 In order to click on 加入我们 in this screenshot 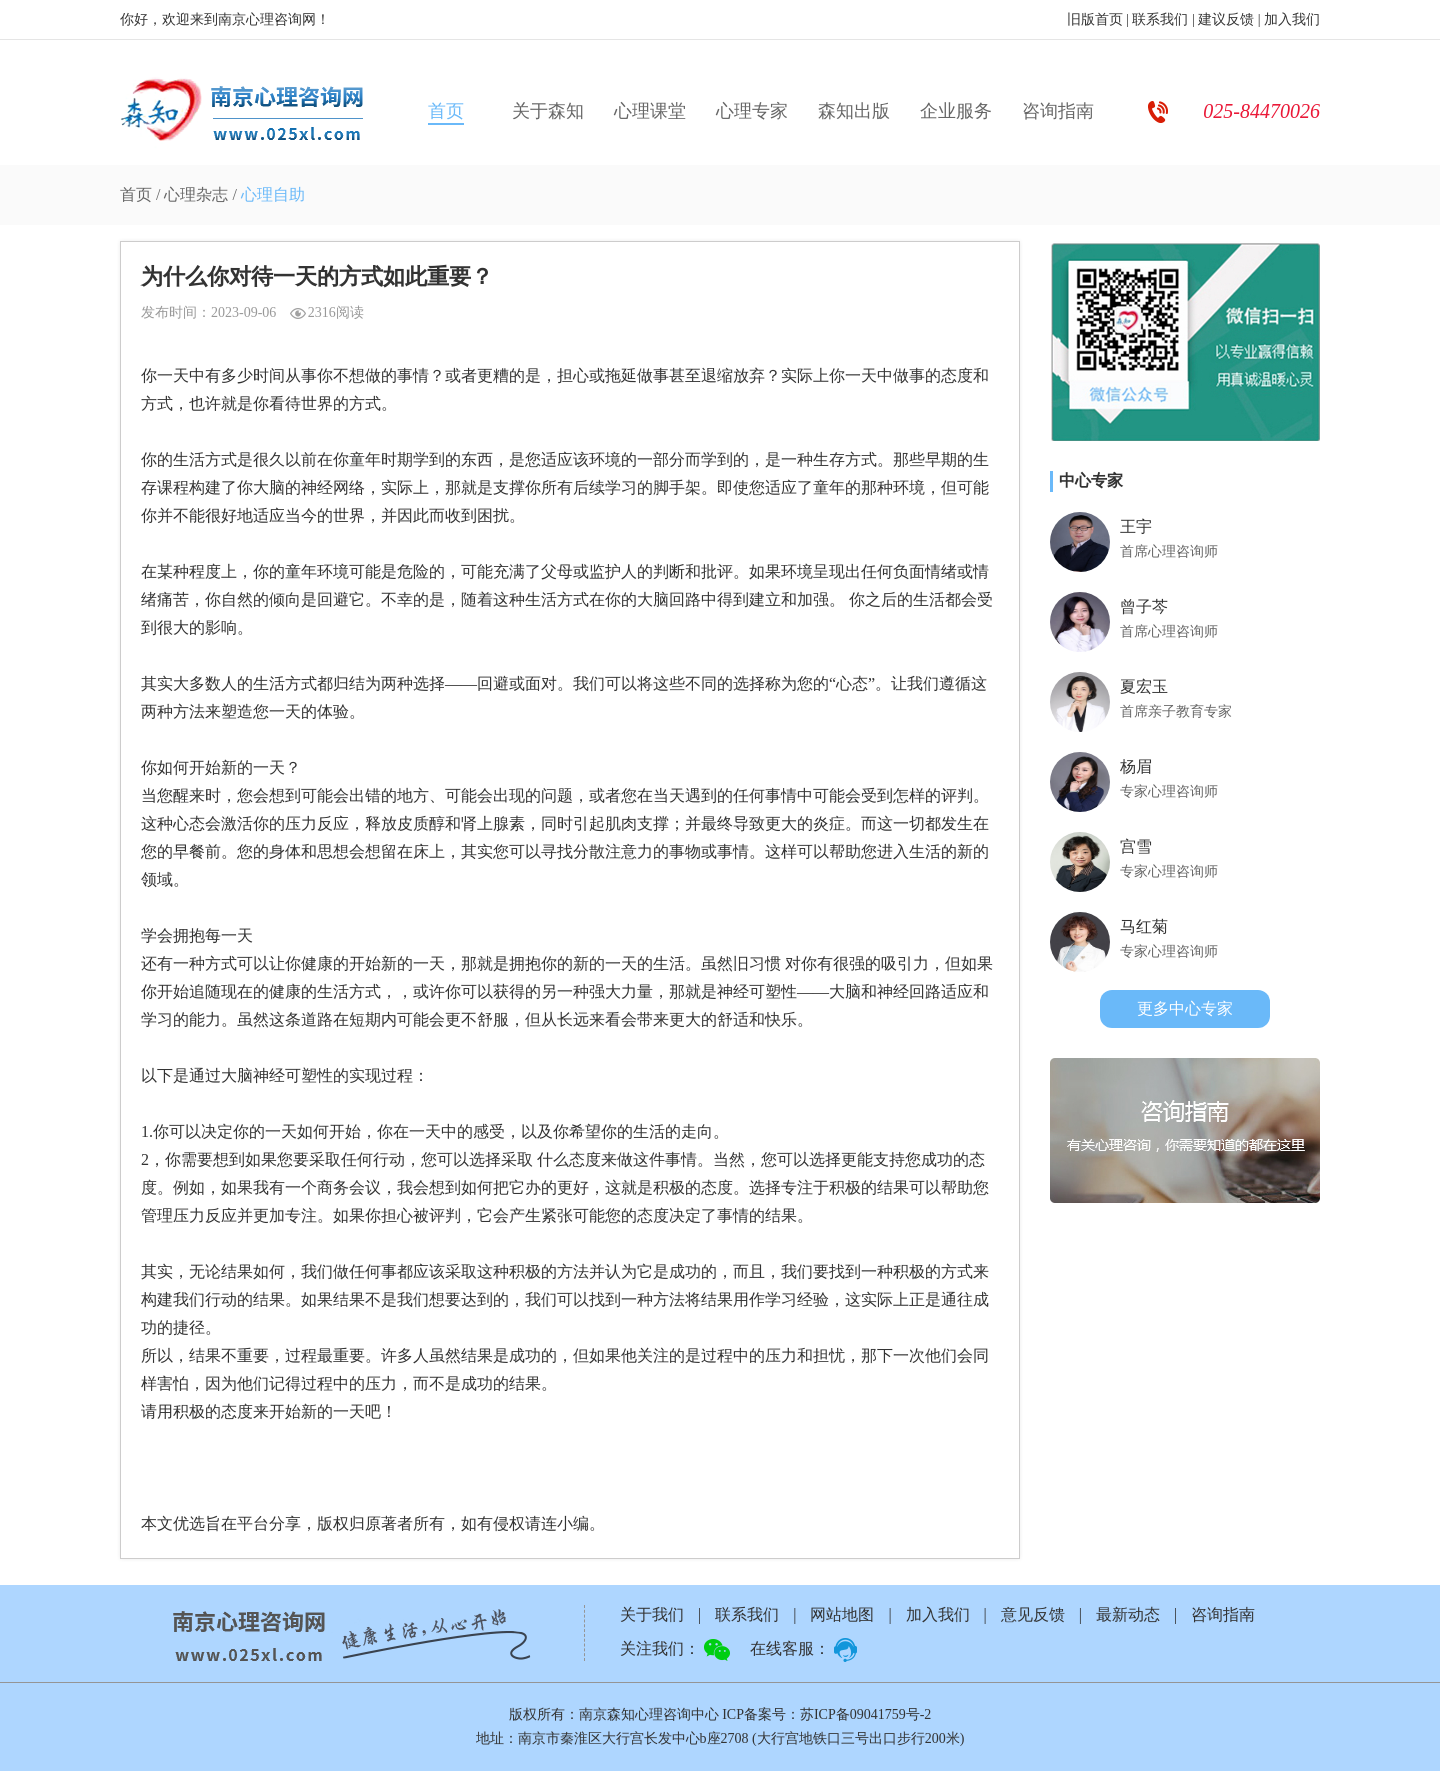, I will do `click(1292, 19)`.